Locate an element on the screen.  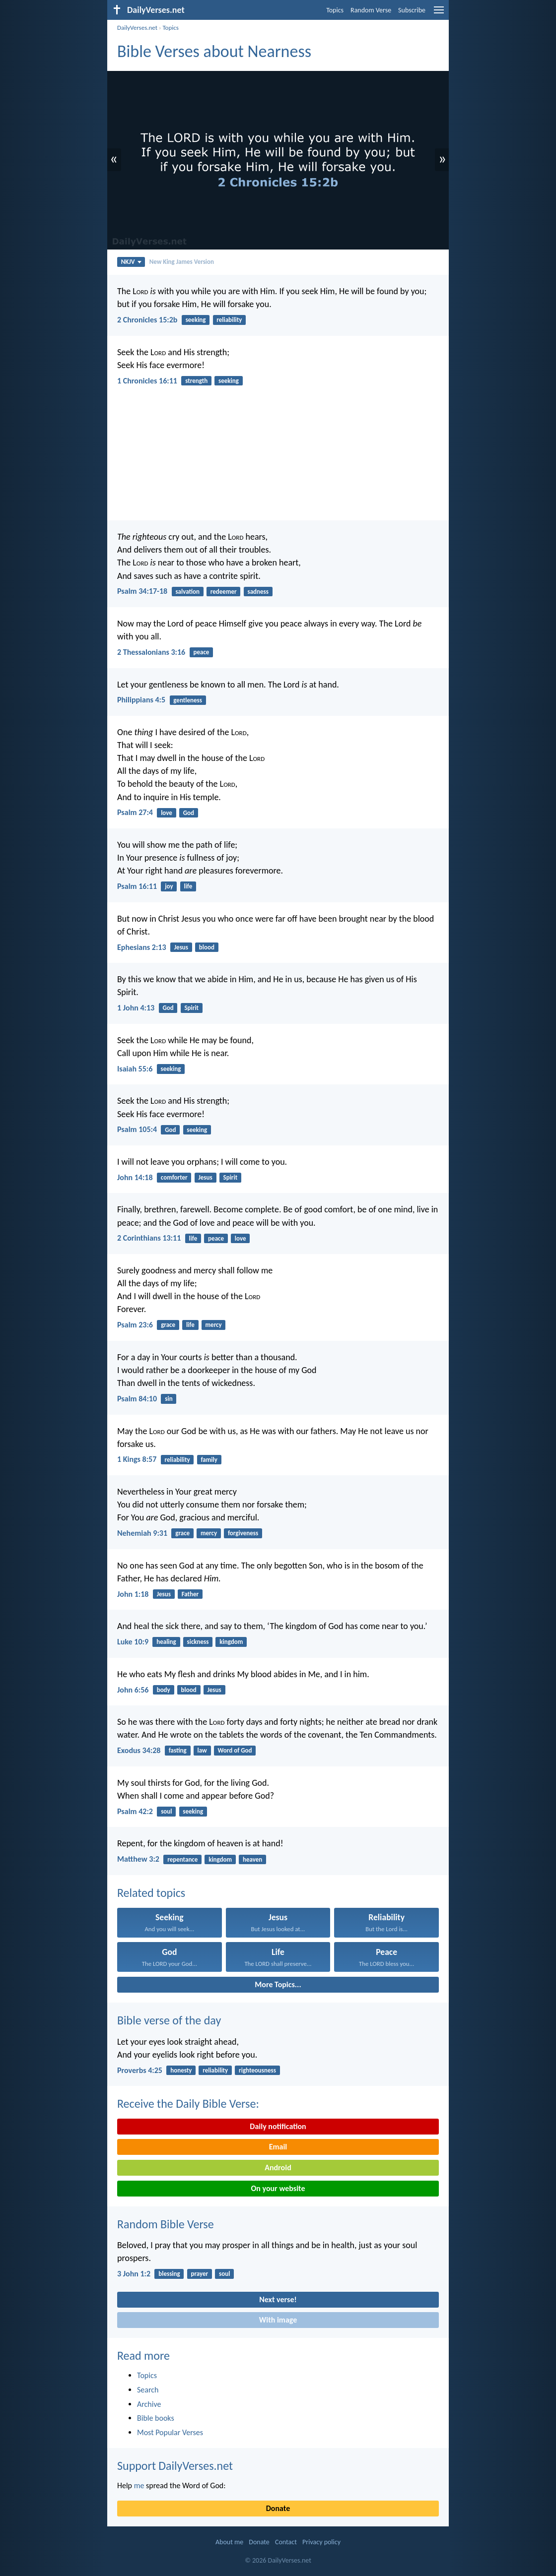
healing is located at coordinates (166, 1641).